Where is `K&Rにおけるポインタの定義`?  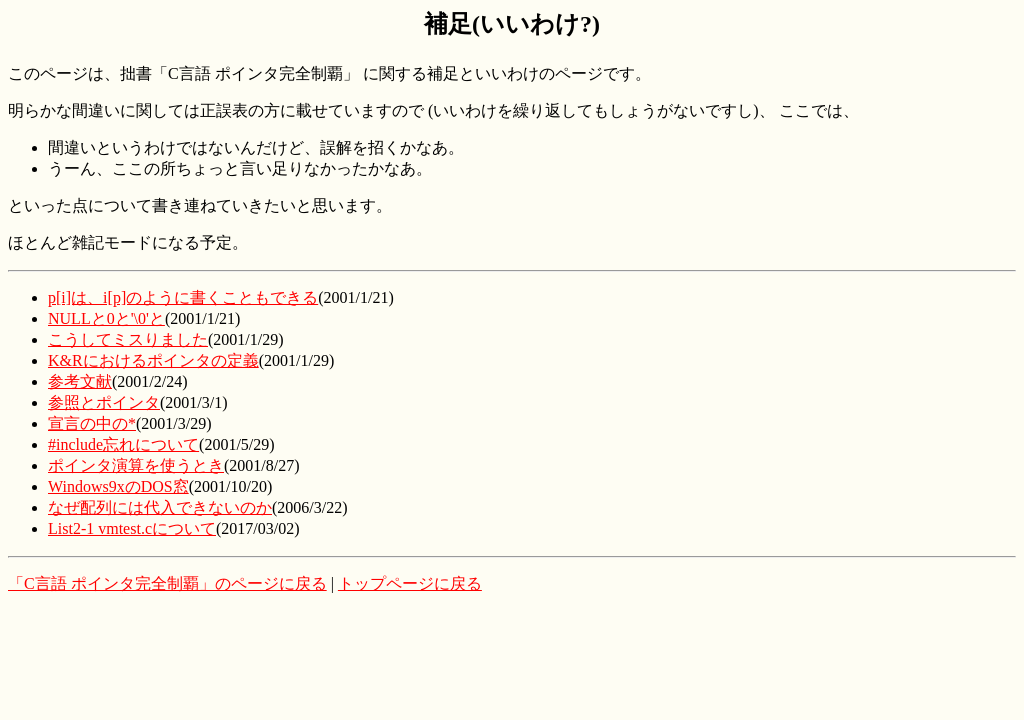
K&Rにおけるポインタの定義 is located at coordinates (153, 360).